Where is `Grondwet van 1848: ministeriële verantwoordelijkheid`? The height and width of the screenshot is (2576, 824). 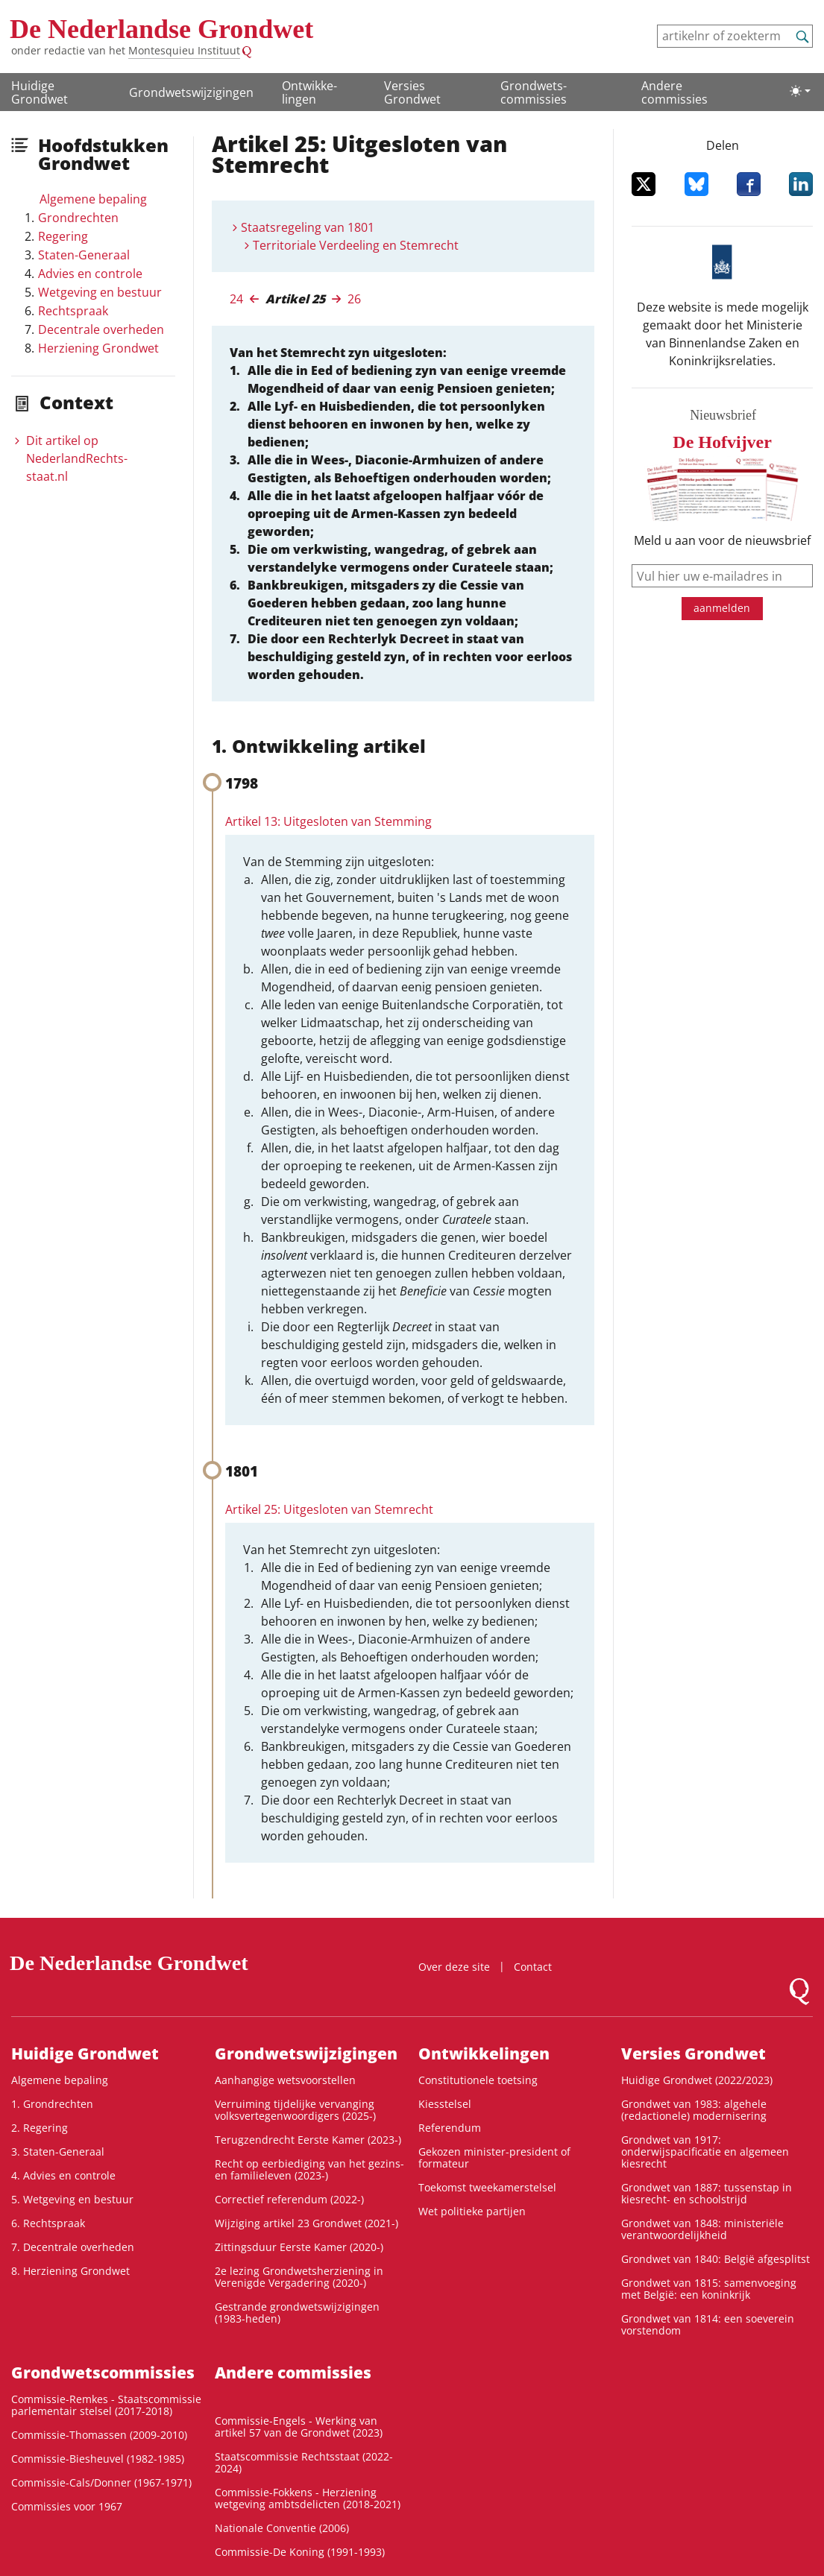
Grondwet van 1848: ministeriële verantwoordelijkheid is located at coordinates (702, 2229).